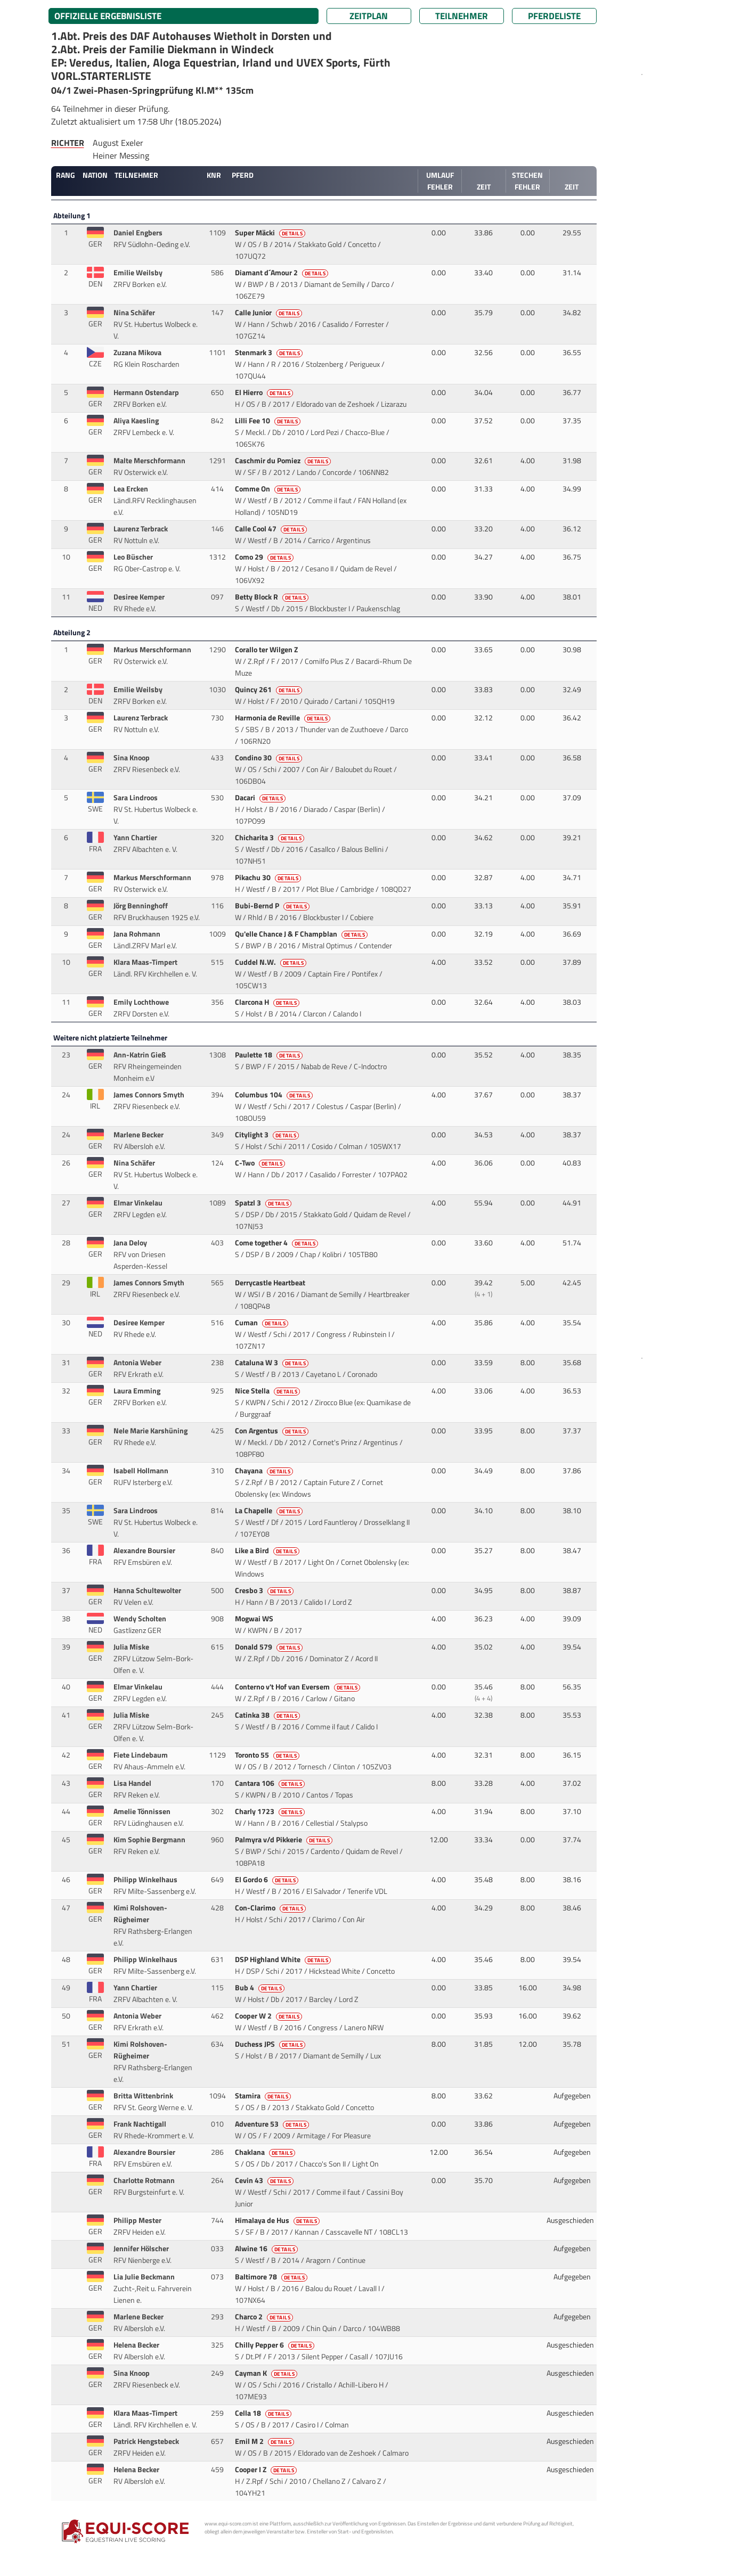  Describe the element at coordinates (268, 1002) in the screenshot. I see `Clarcona H` at that location.